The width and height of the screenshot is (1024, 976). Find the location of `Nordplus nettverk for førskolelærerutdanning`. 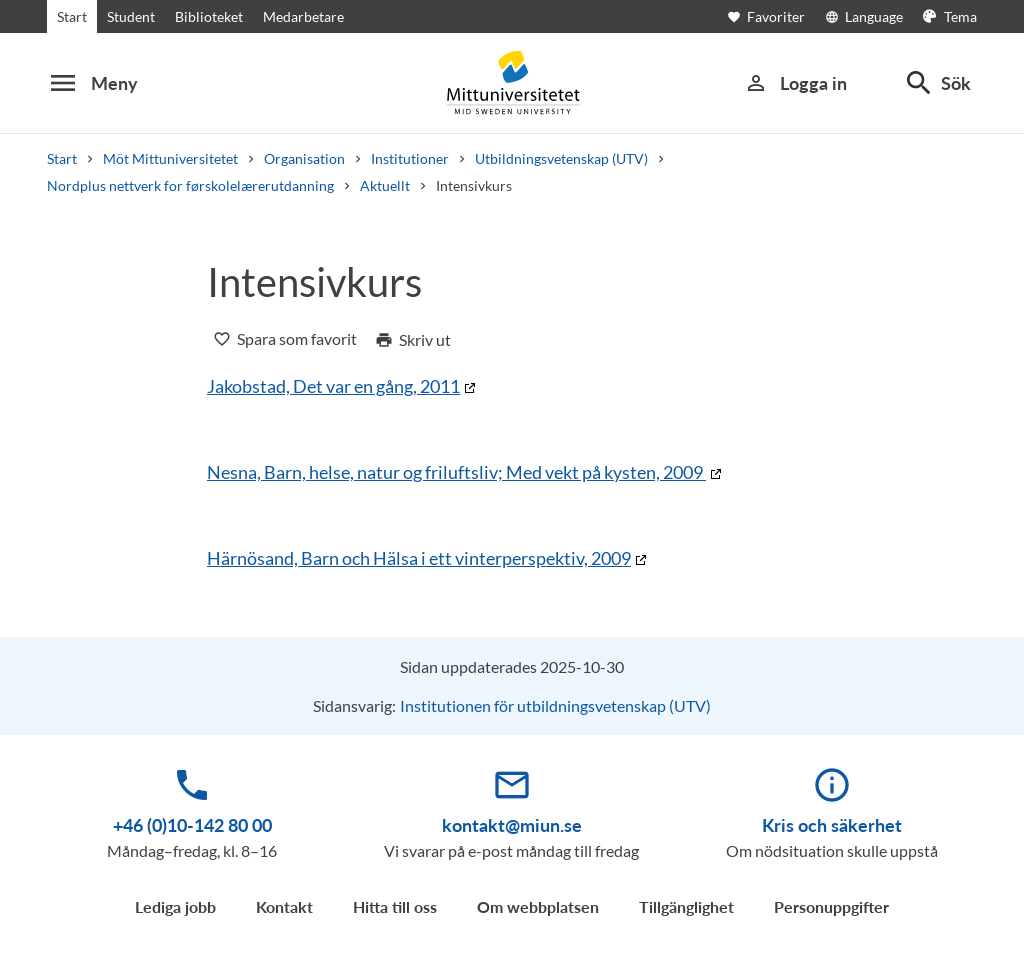

Nordplus nettverk for førskolelærerutdanning is located at coordinates (190, 185).